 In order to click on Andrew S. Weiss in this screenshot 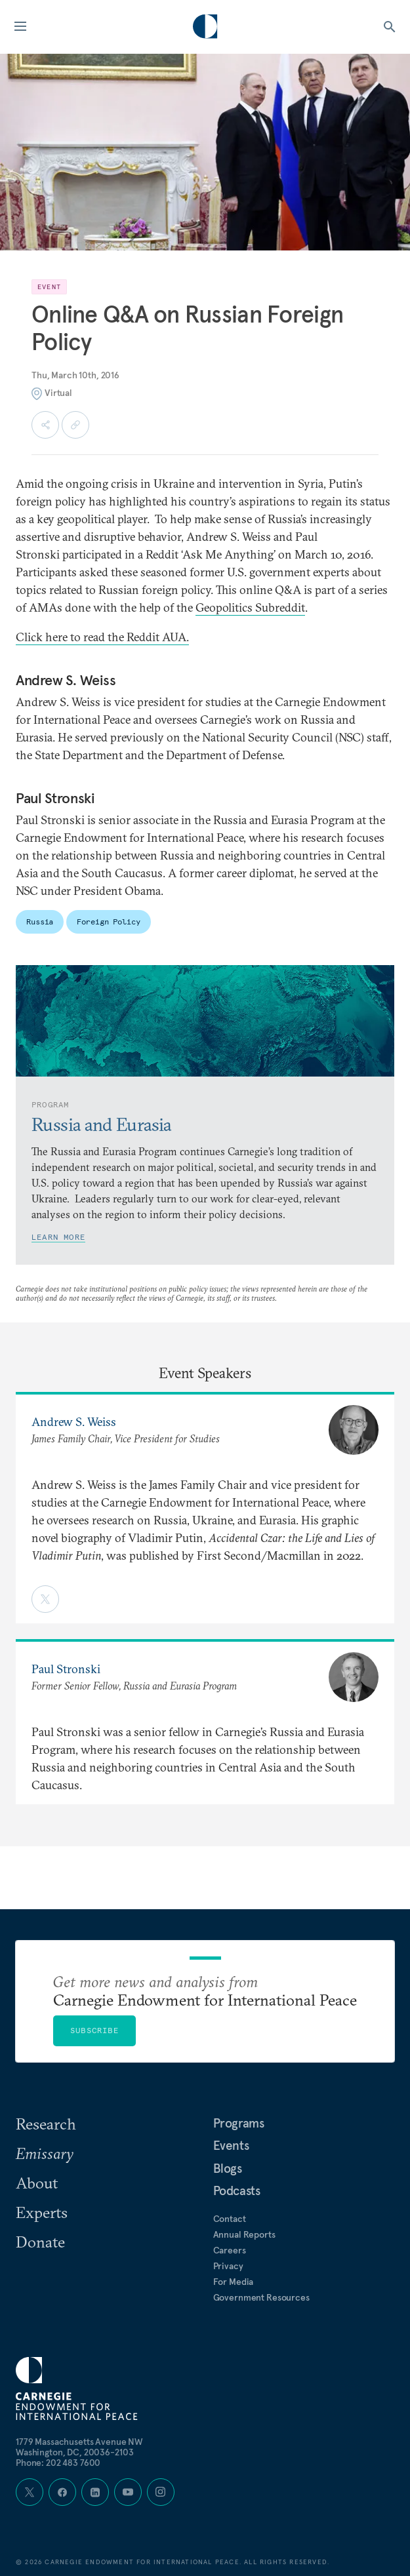, I will do `click(73, 1421)`.